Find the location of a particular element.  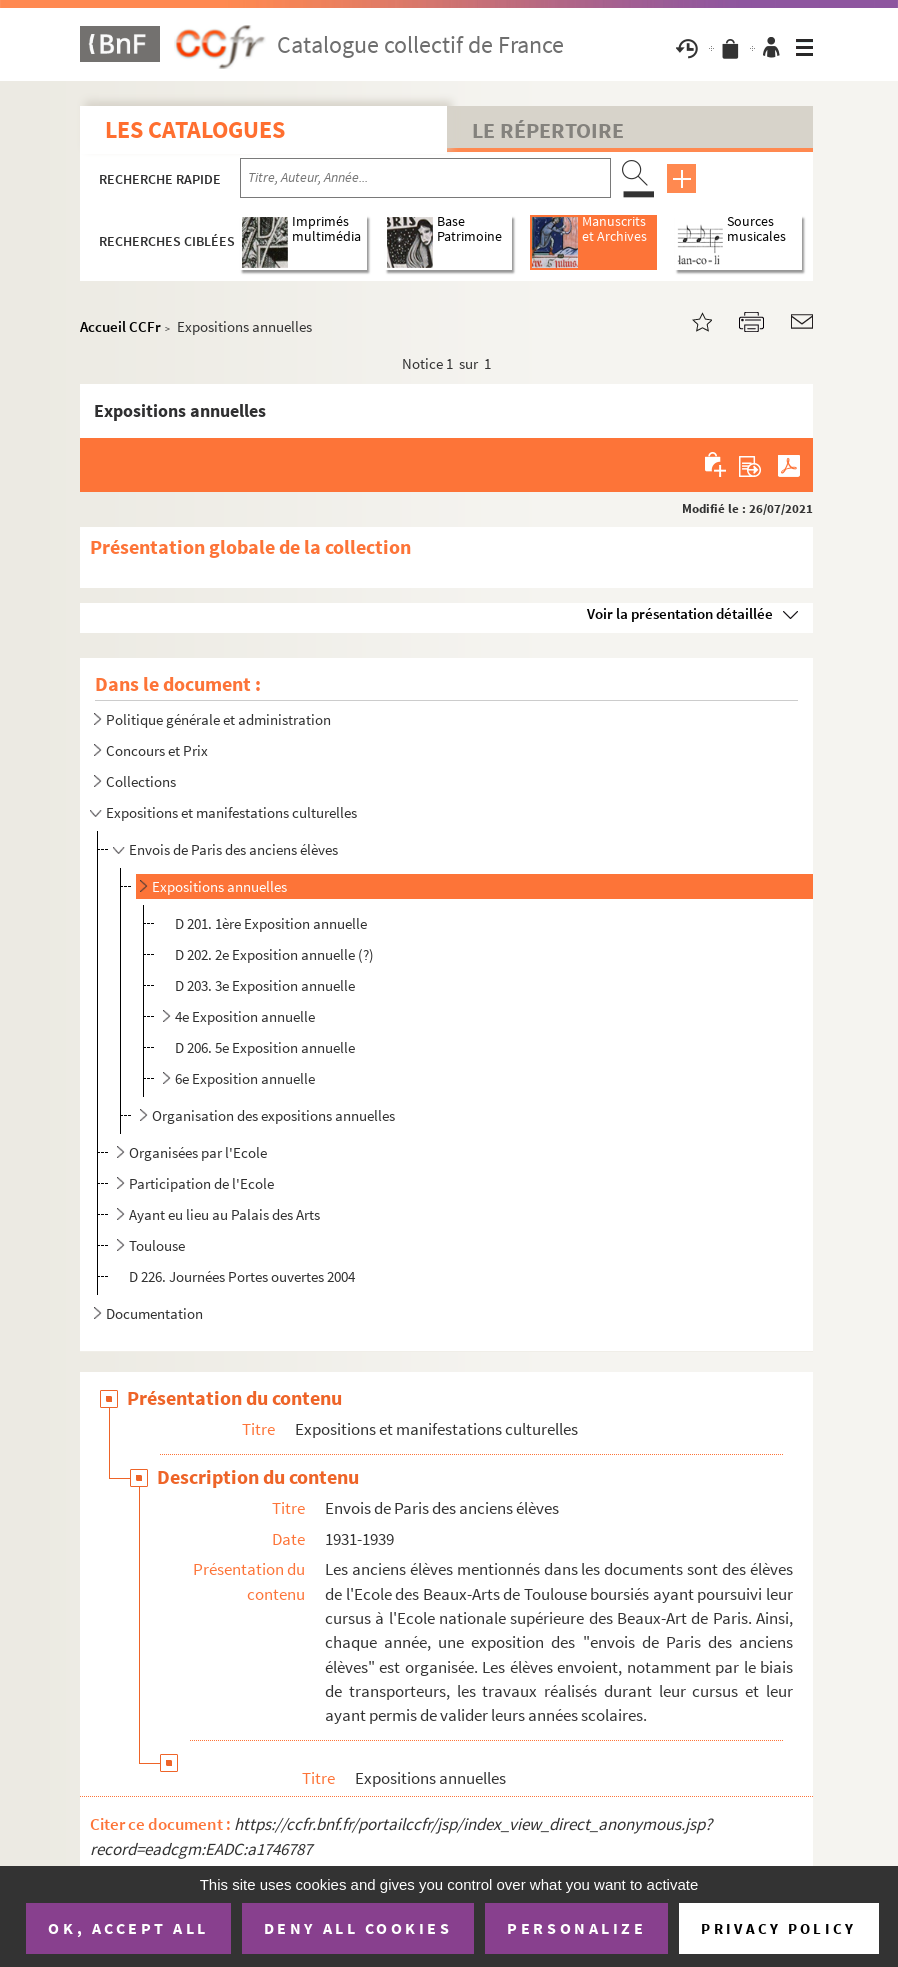

Accueil CCFr is located at coordinates (120, 326).